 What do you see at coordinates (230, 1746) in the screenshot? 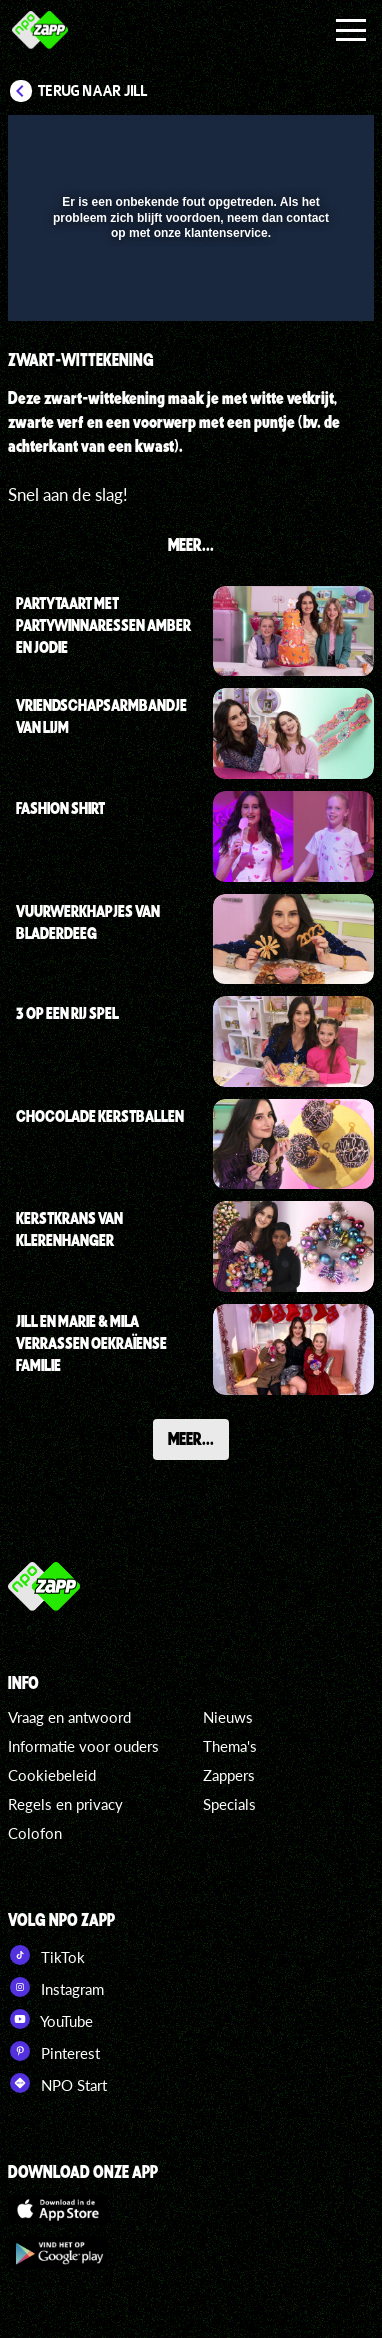
I see `Thema's` at bounding box center [230, 1746].